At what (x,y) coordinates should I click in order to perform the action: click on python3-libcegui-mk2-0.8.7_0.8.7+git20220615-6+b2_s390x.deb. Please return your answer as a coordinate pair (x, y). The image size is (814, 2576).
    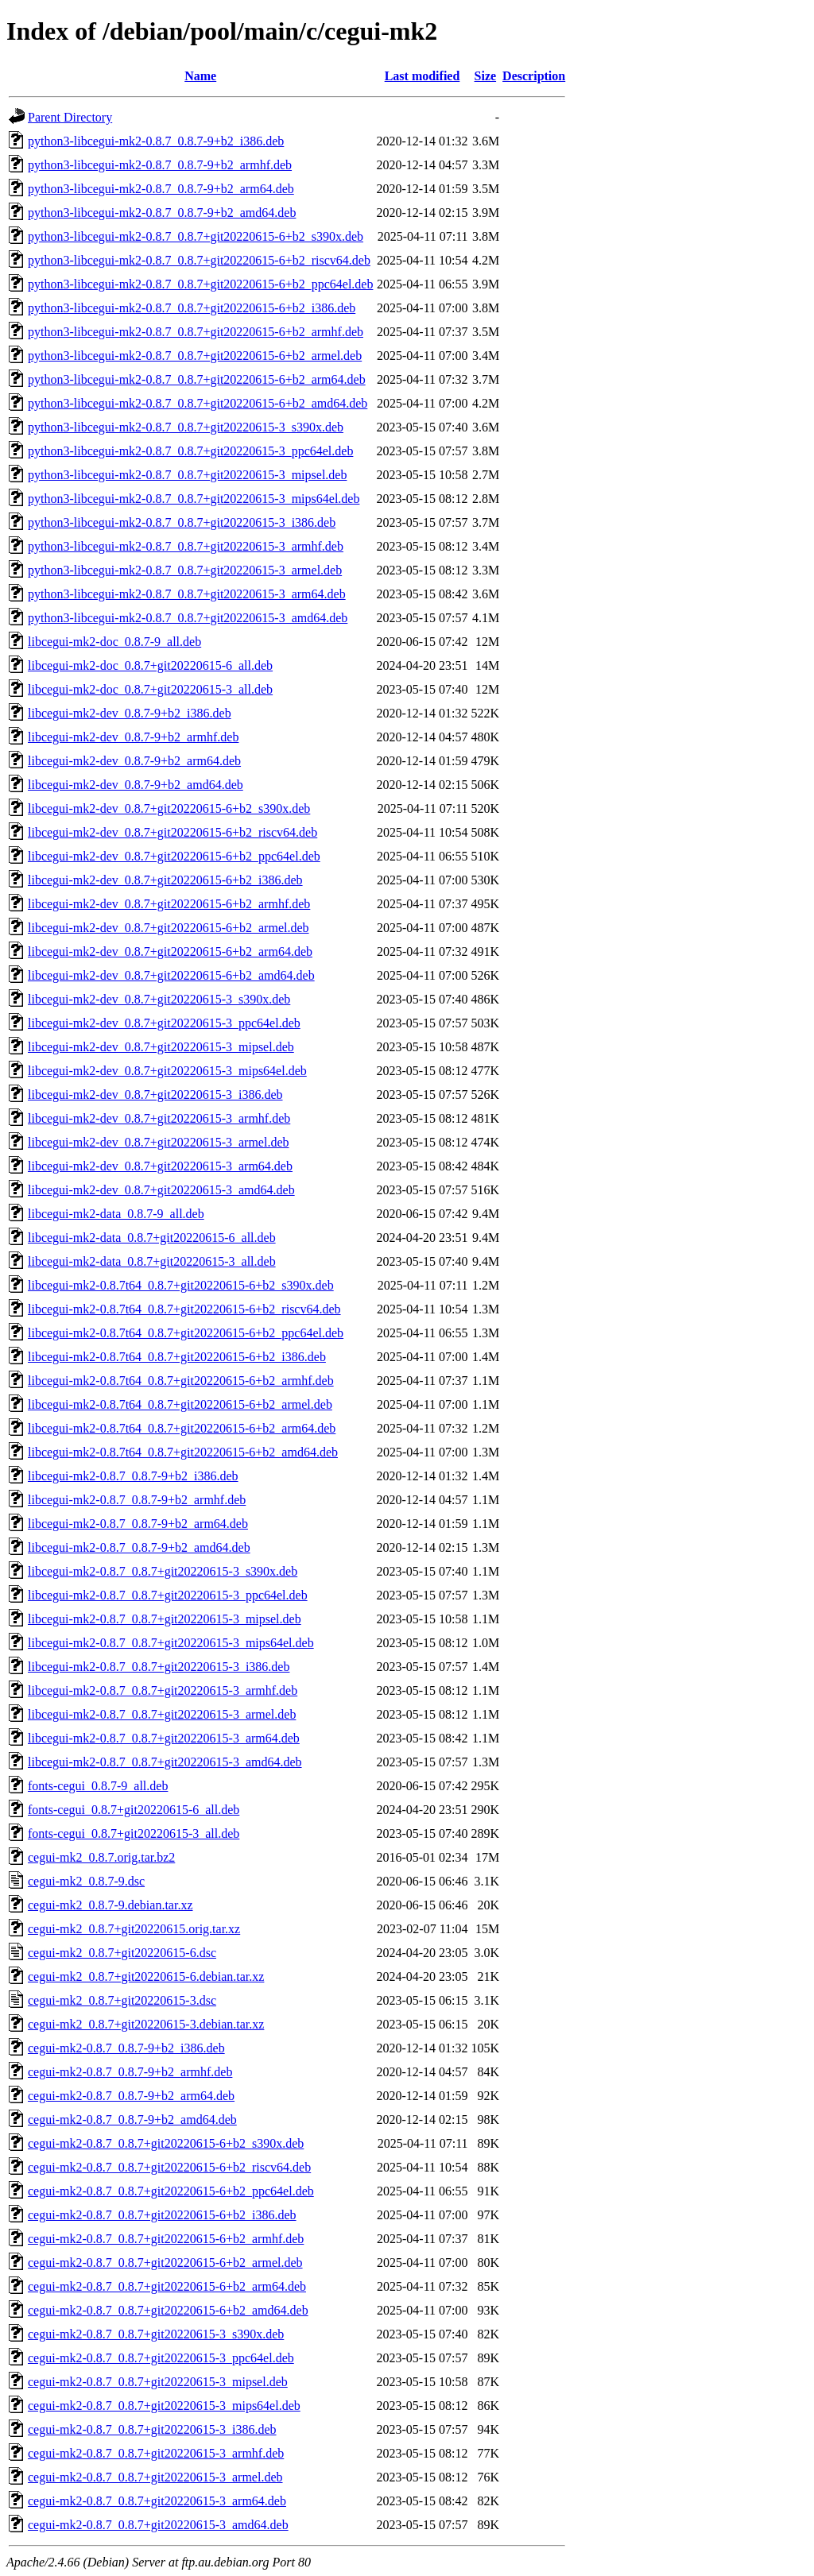
    Looking at the image, I should click on (195, 236).